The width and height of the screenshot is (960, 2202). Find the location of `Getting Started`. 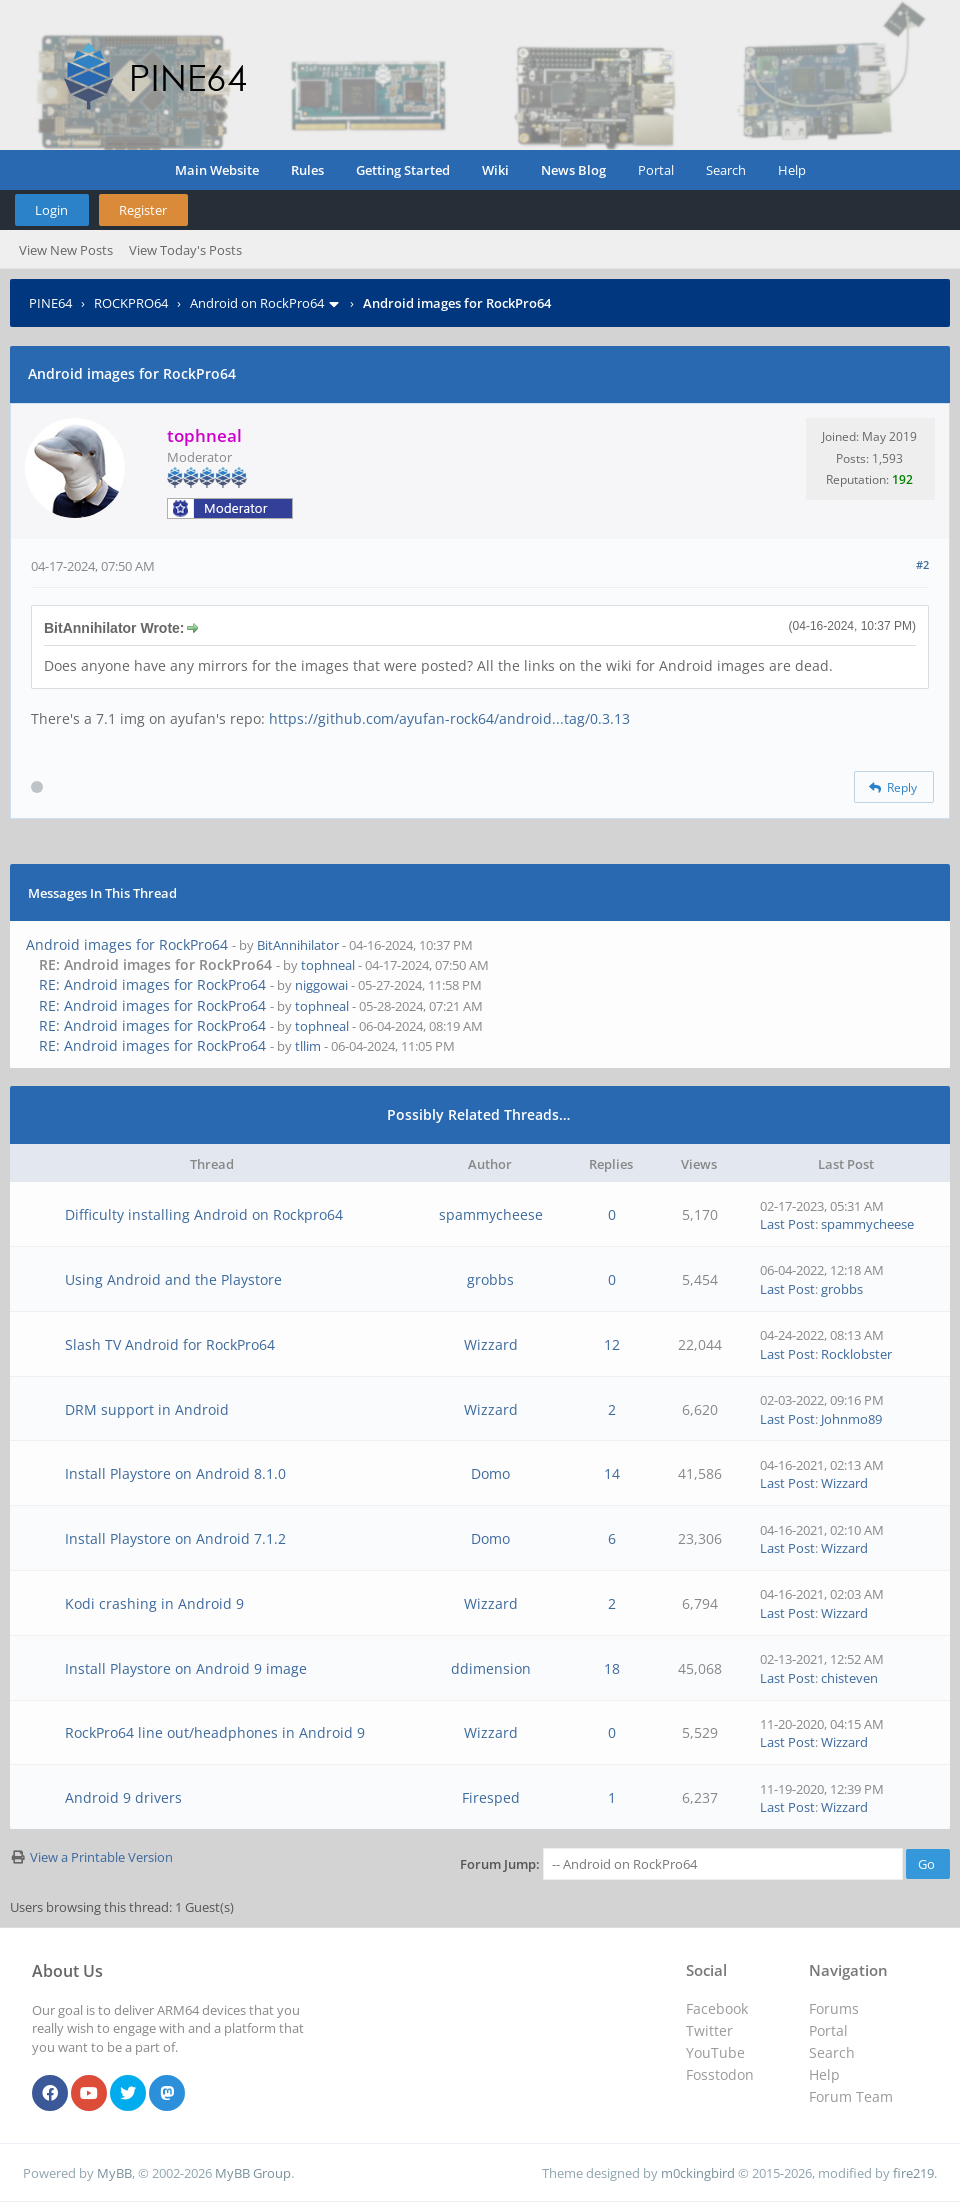

Getting Started is located at coordinates (403, 170).